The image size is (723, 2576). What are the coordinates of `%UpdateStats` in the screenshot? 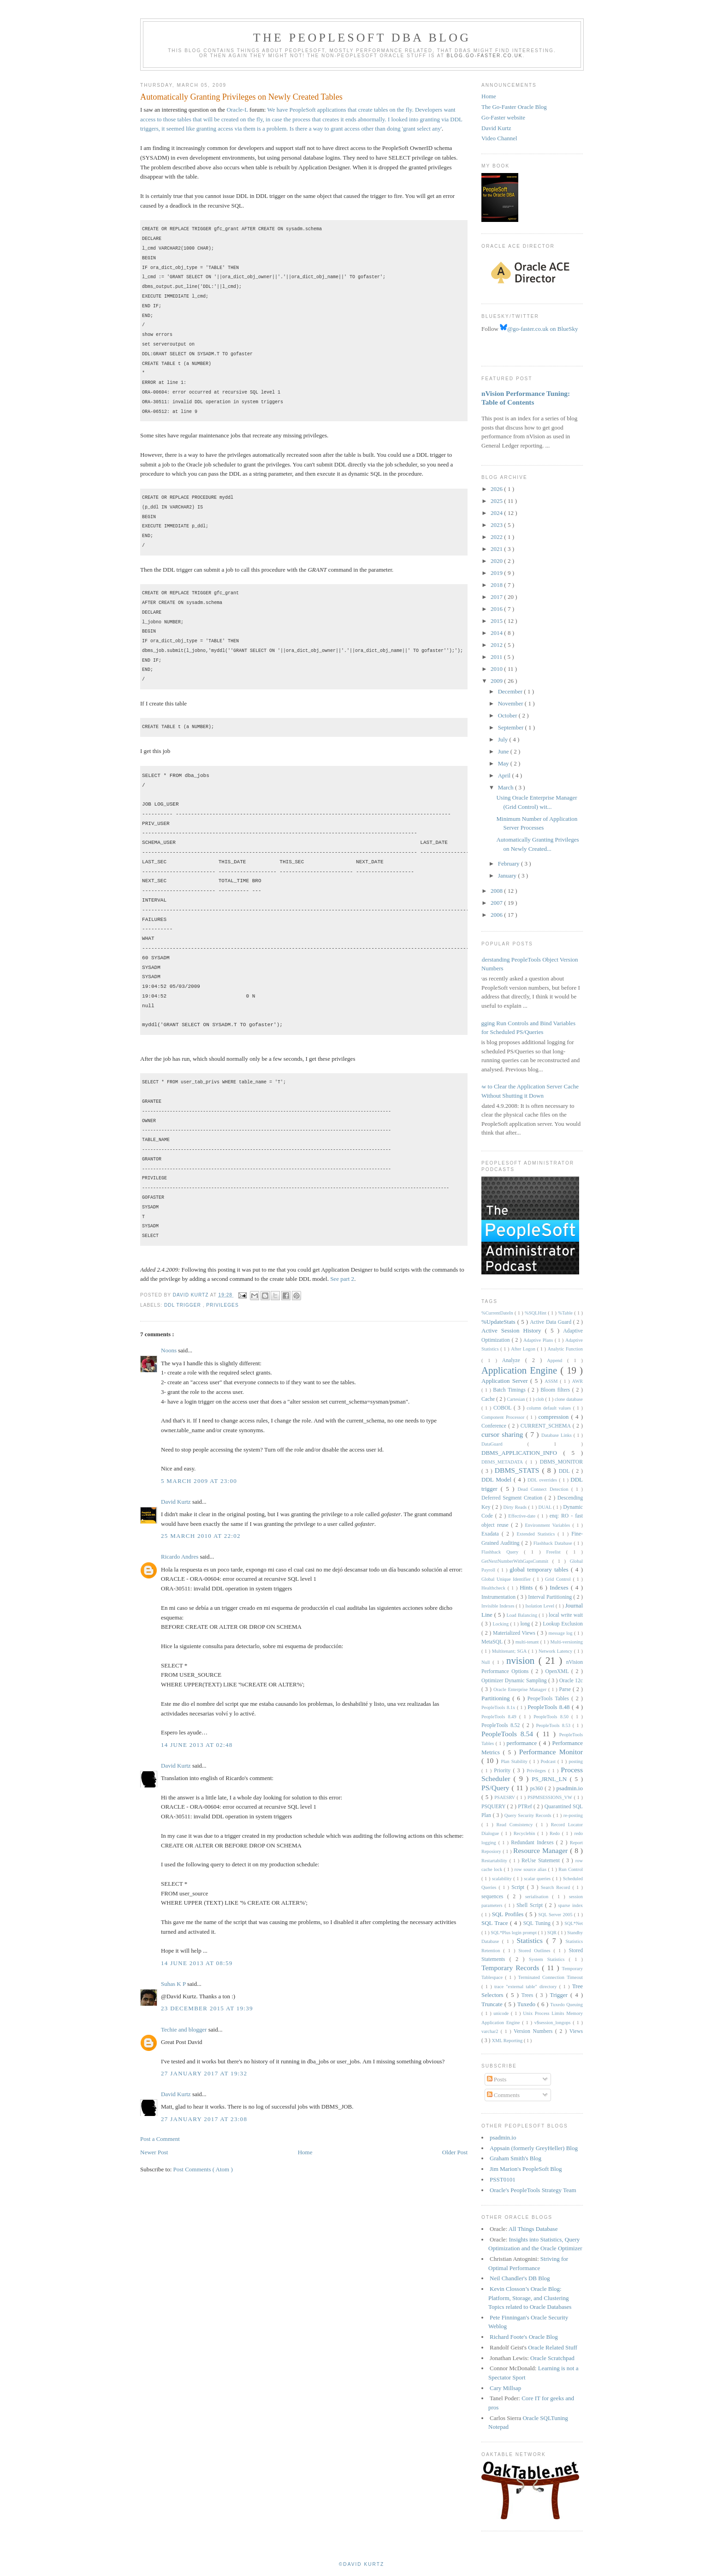 It's located at (499, 1321).